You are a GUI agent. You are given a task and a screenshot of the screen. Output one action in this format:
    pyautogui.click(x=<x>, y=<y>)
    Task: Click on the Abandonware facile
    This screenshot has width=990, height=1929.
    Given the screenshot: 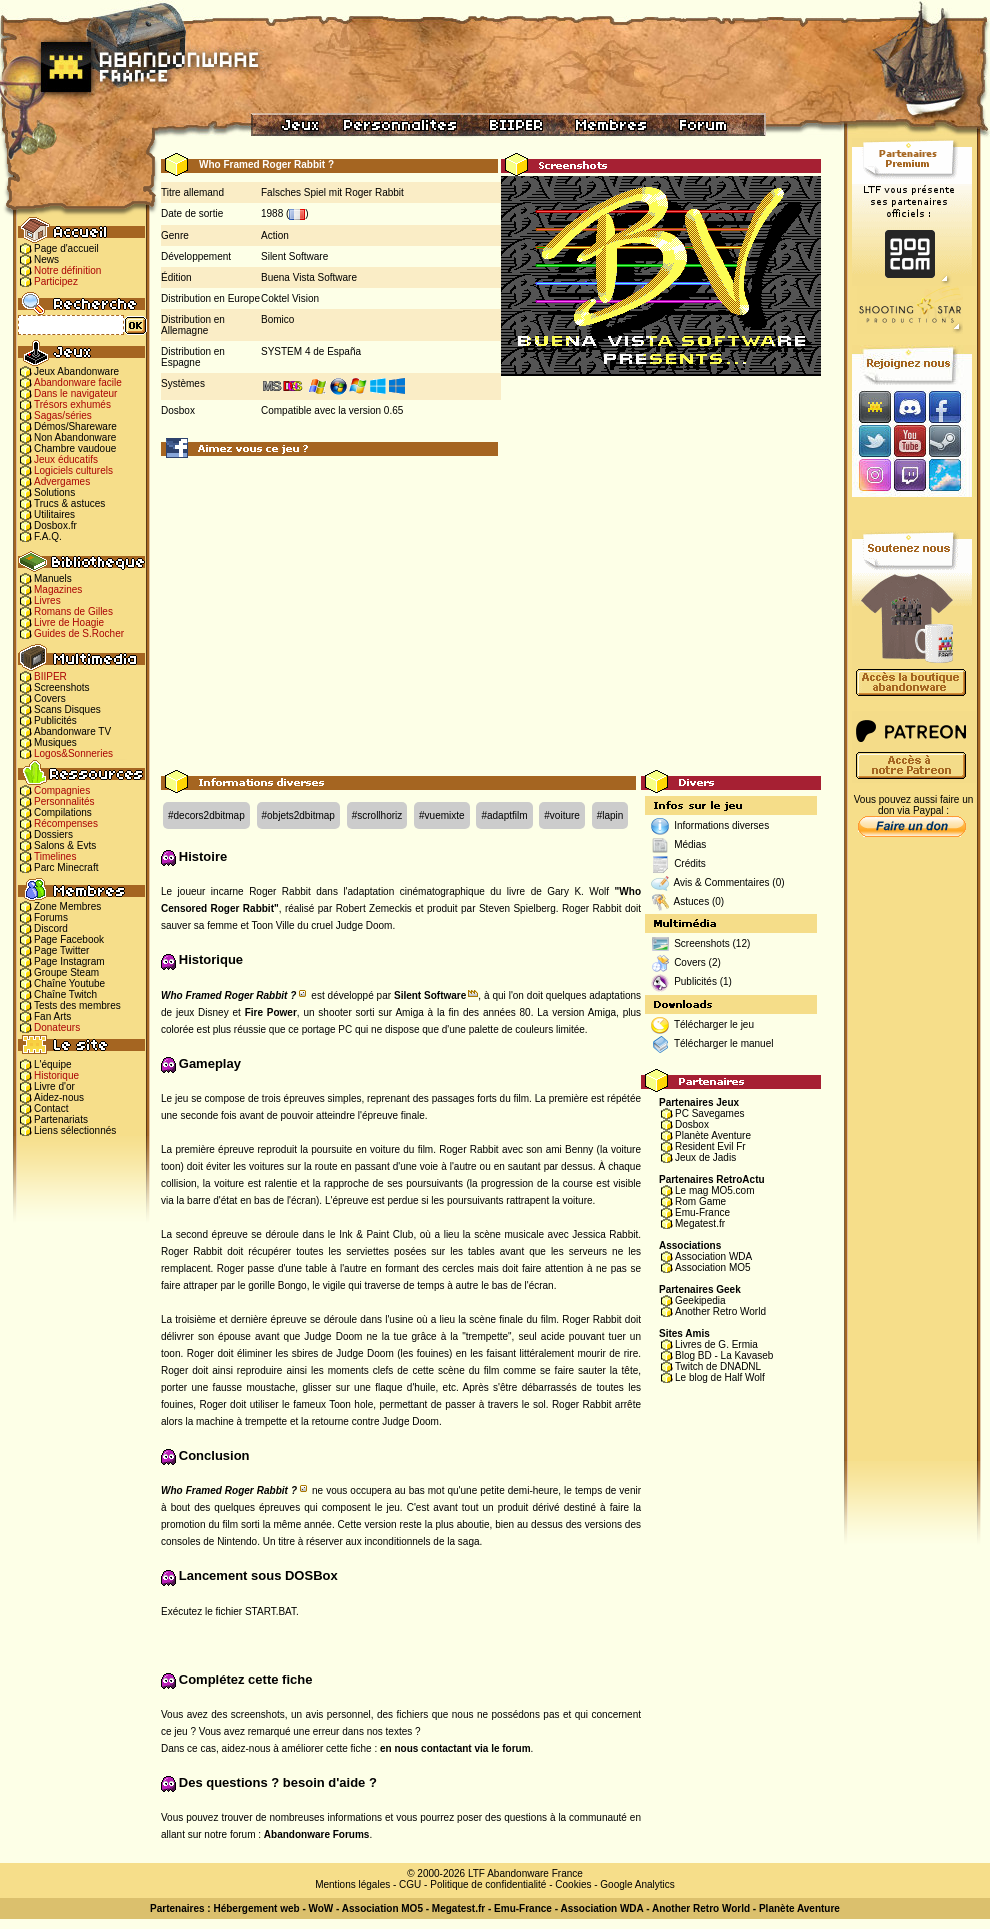 What is the action you would take?
    pyautogui.click(x=78, y=382)
    